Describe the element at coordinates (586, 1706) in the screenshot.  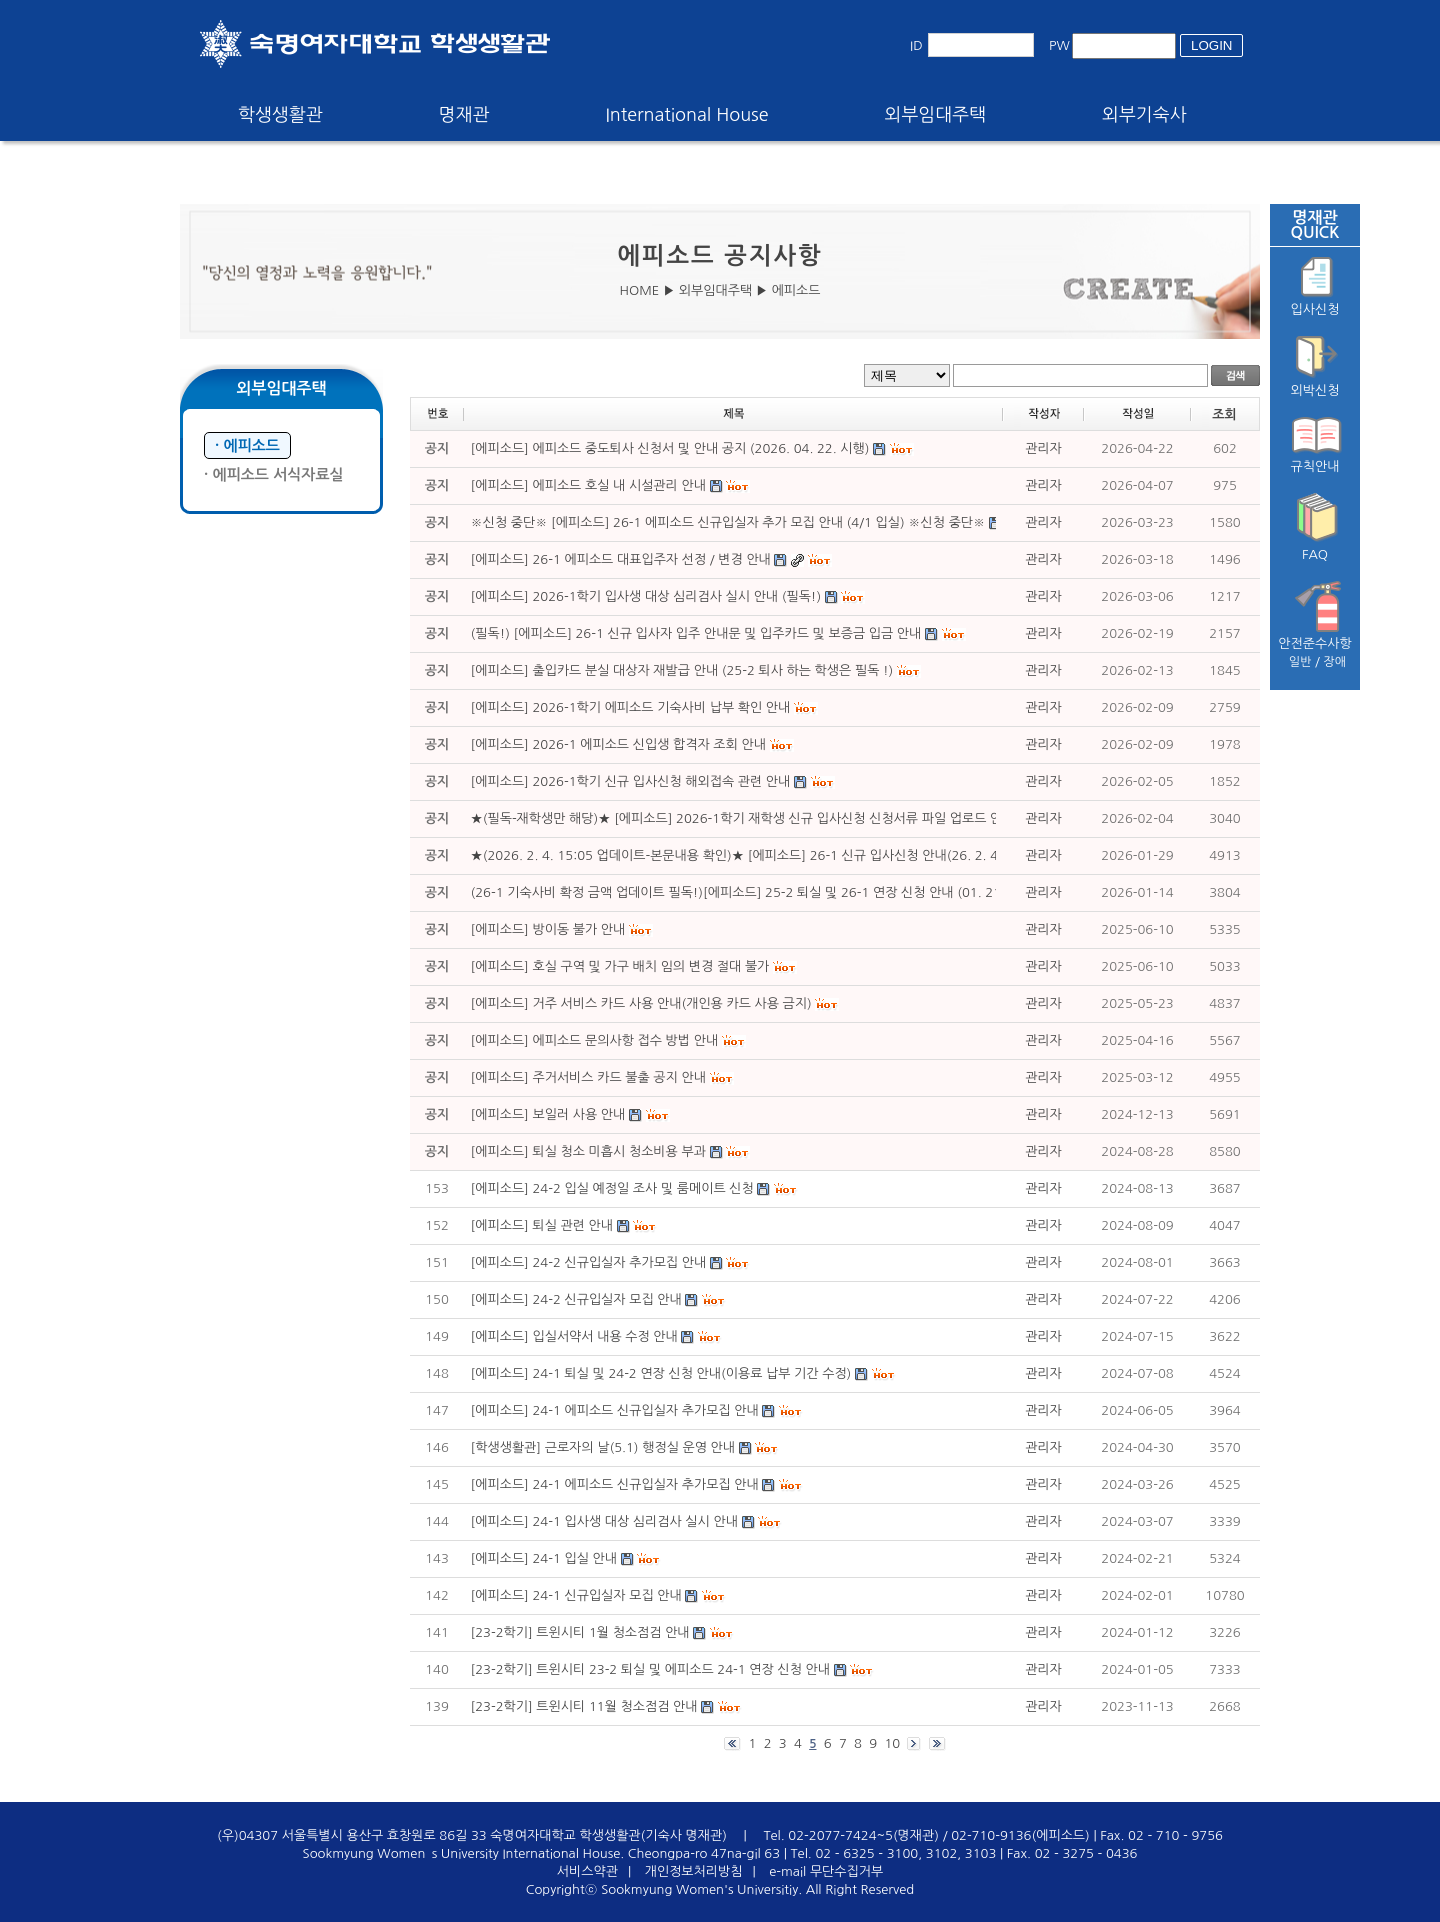
I see `[23-2학기] 트윈시티 11월 청소점검 안내` at that location.